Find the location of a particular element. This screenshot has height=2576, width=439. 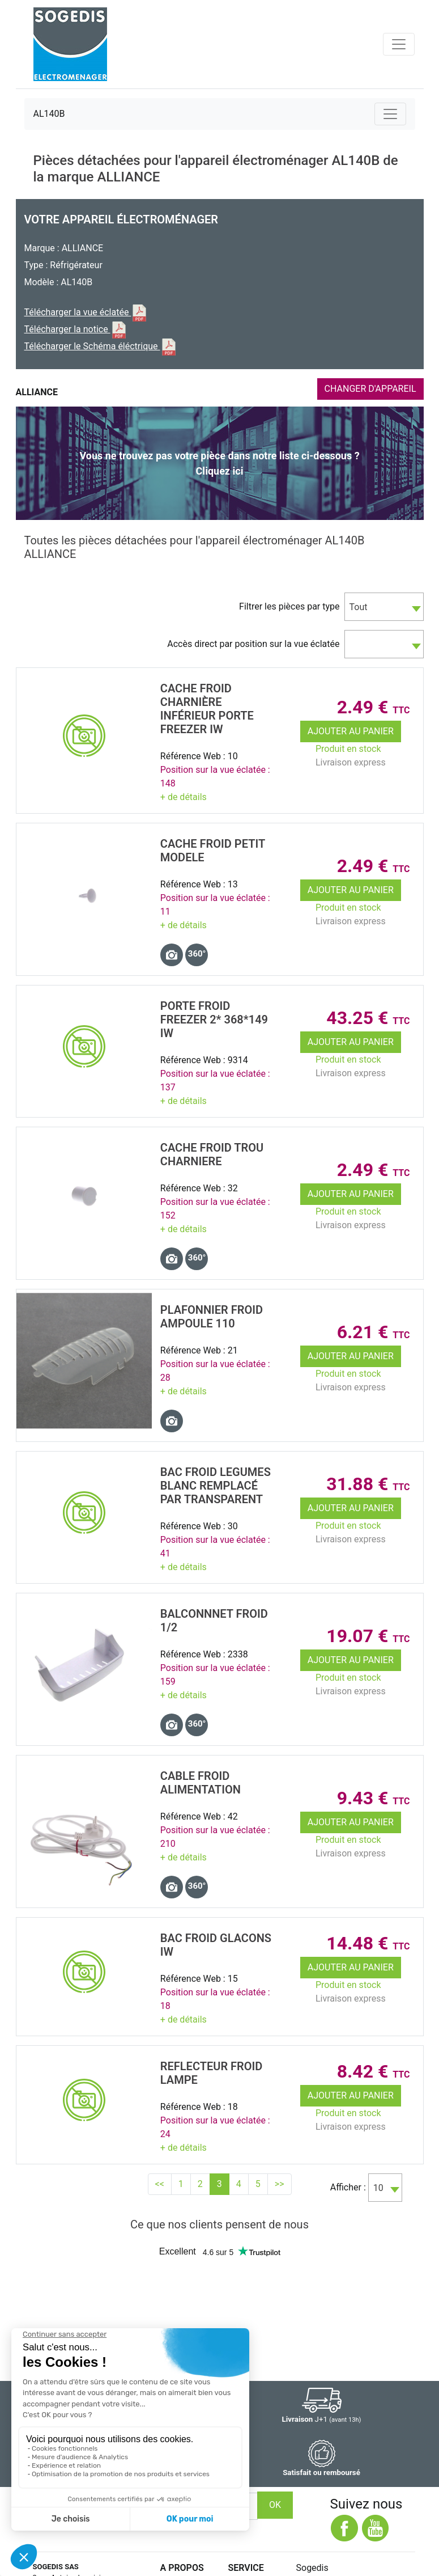

>> is located at coordinates (279, 2184).